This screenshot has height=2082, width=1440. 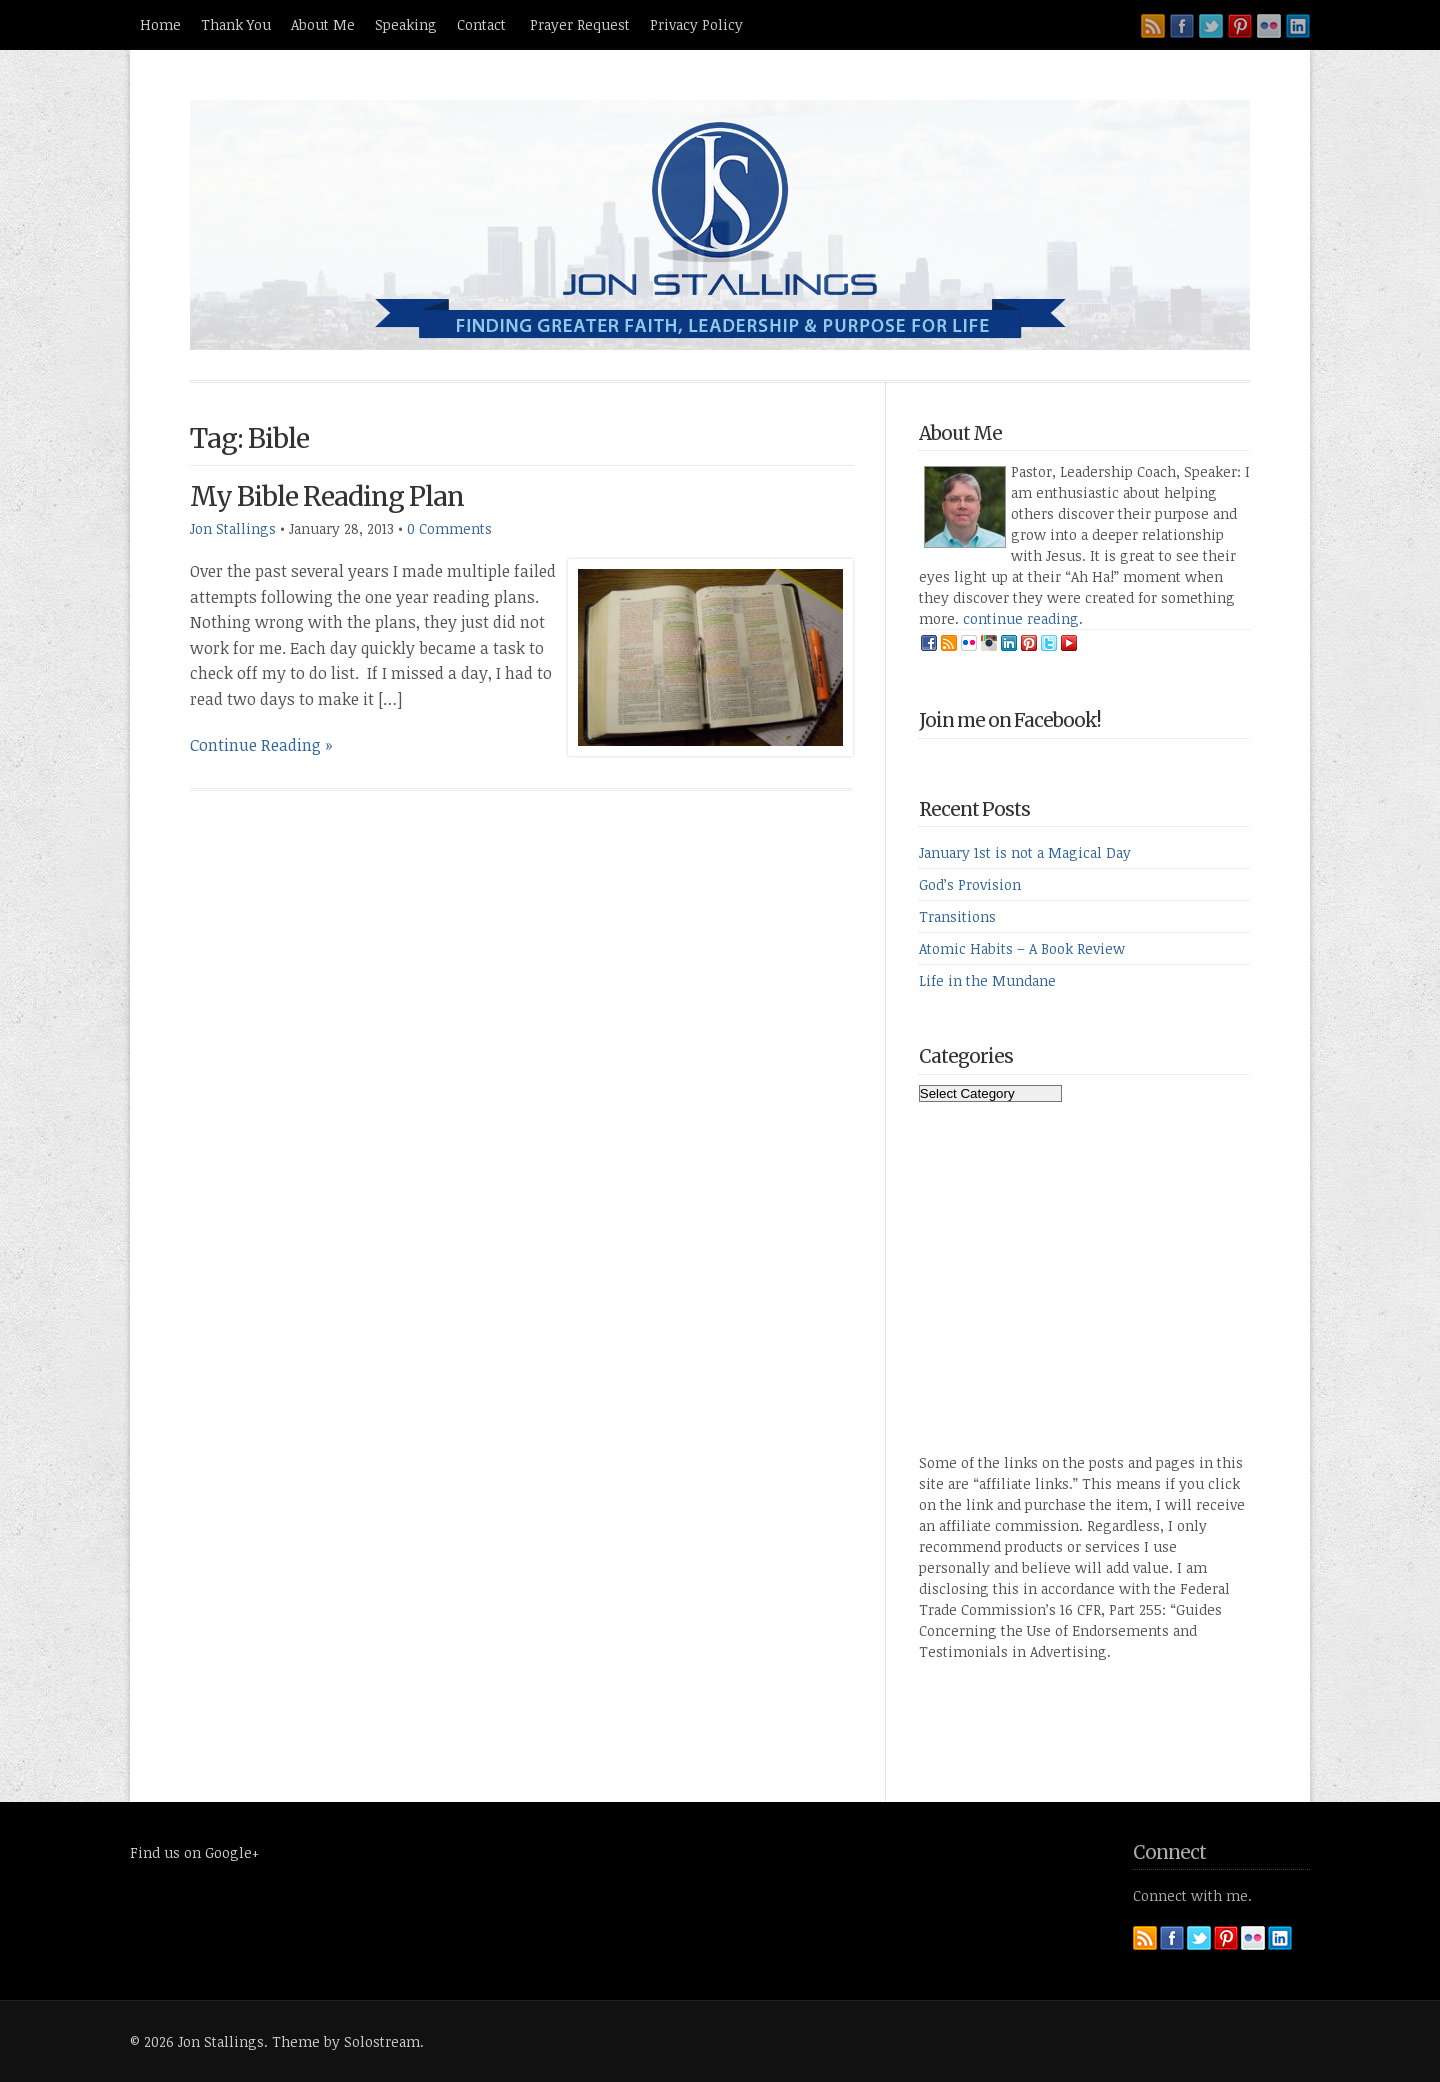 What do you see at coordinates (1022, 948) in the screenshot?
I see `Atomic Habits – A Book Review` at bounding box center [1022, 948].